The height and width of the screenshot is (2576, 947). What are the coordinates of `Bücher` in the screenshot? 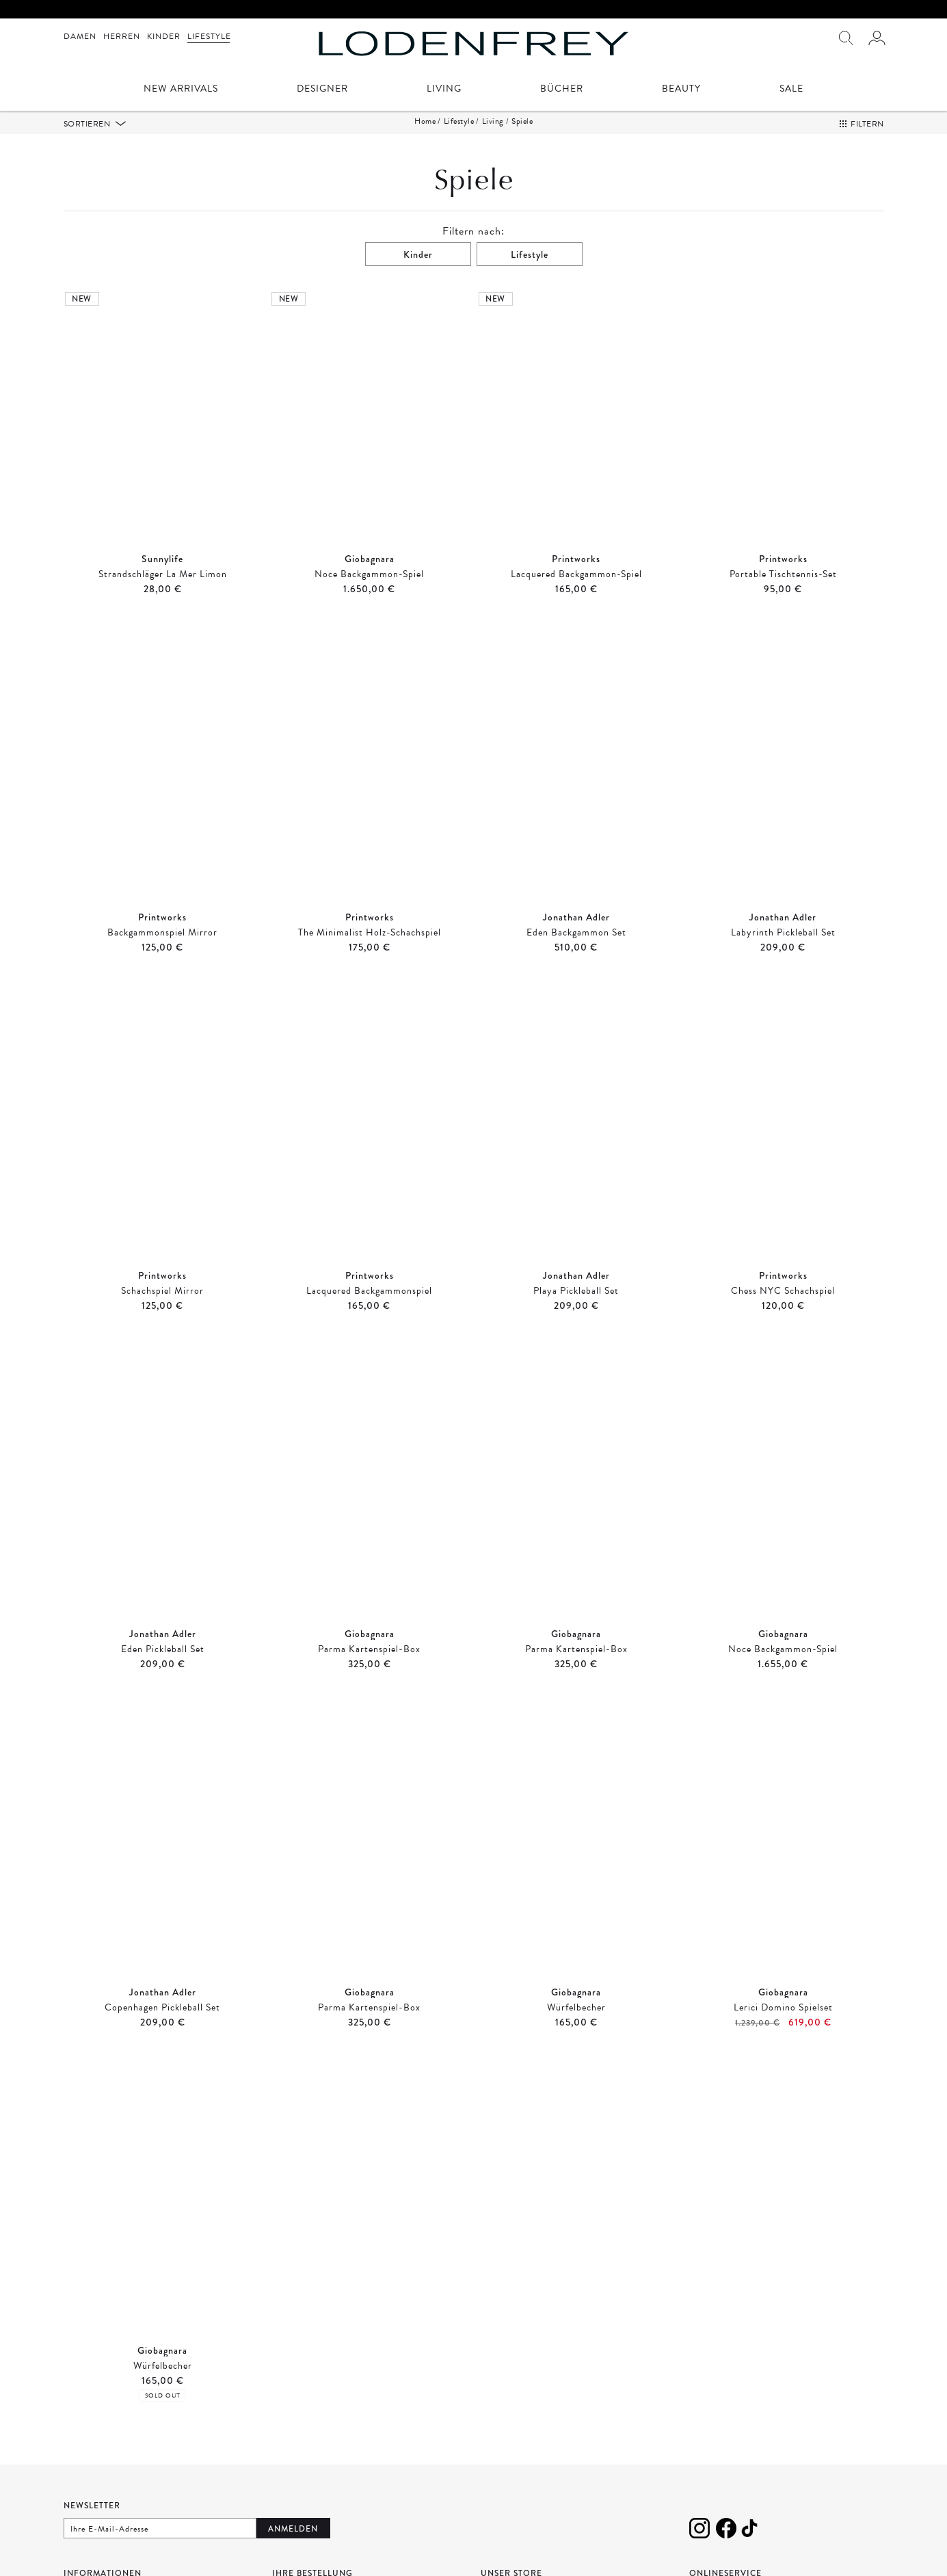 It's located at (561, 90).